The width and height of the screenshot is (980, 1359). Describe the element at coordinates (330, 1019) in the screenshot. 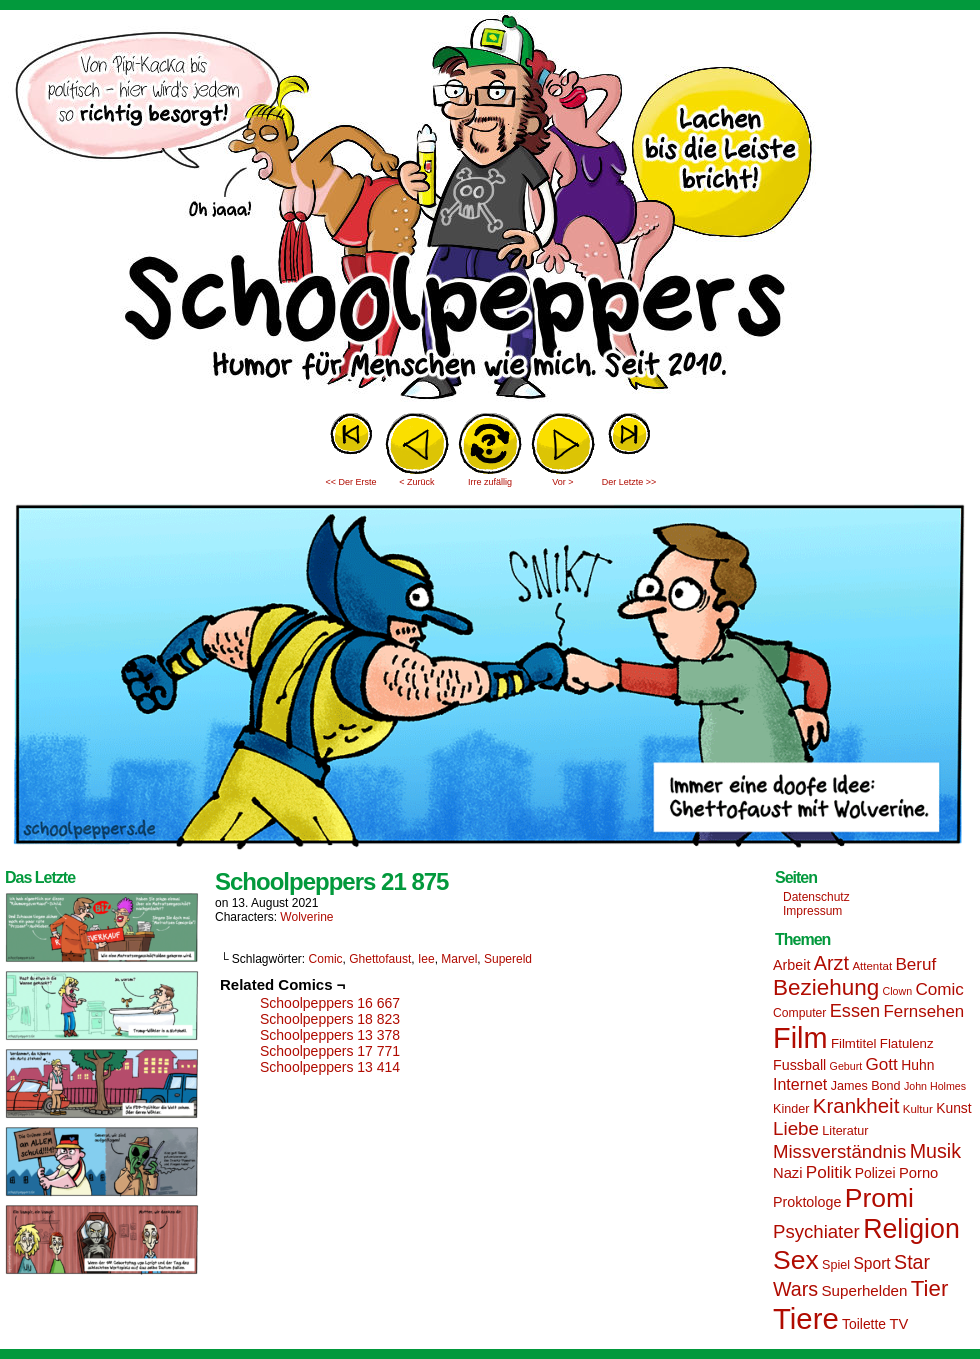

I see `Schoolpeppers 18 823` at that location.